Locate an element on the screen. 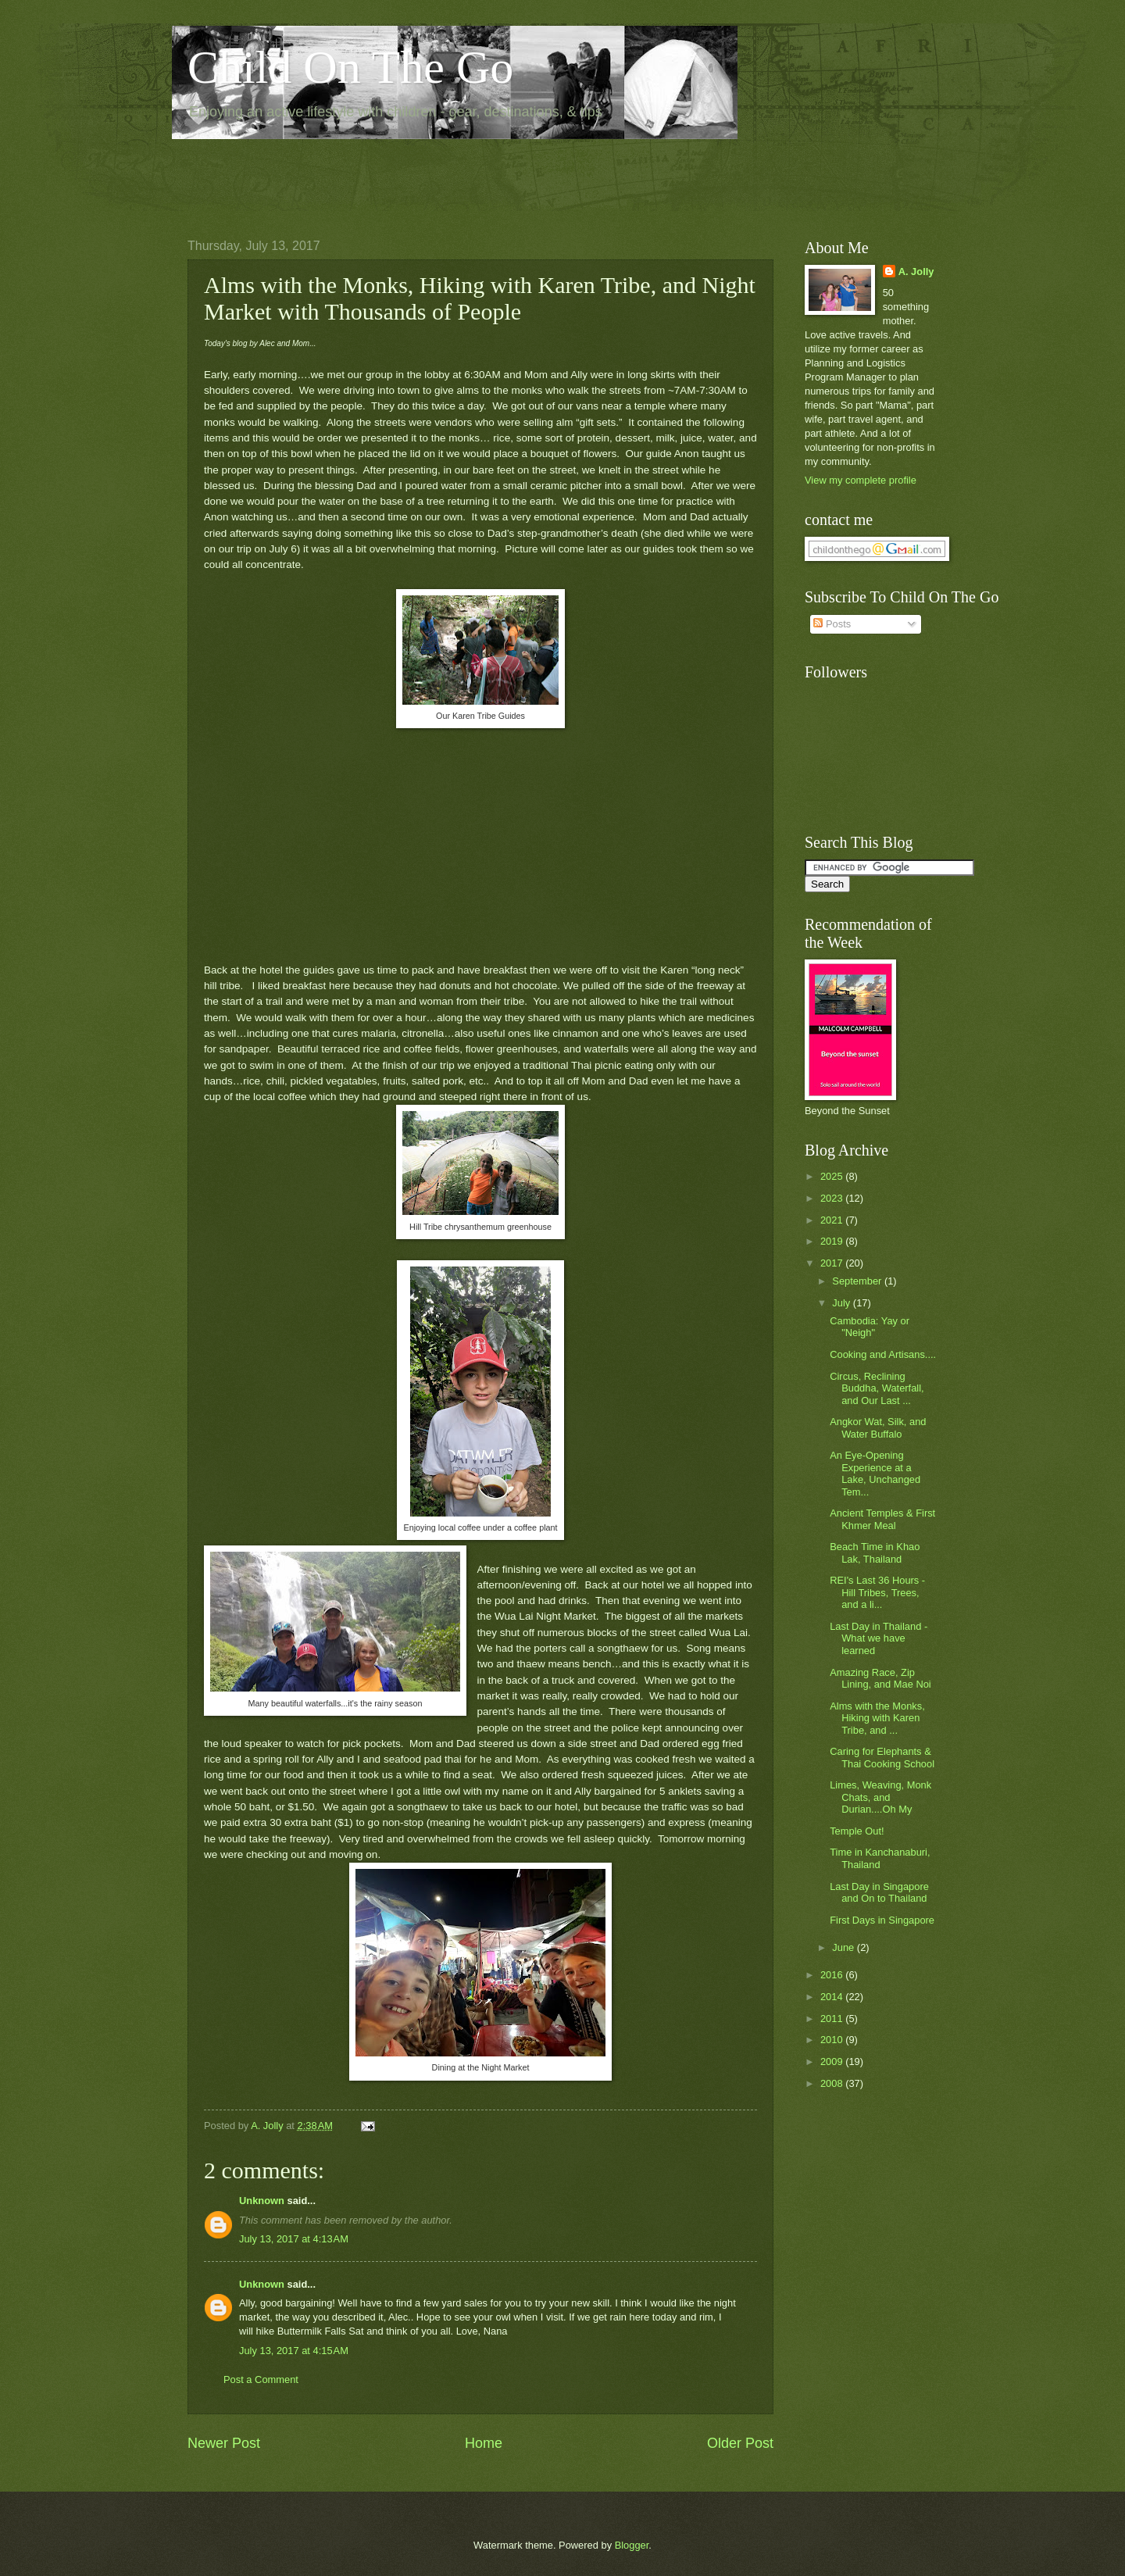 The height and width of the screenshot is (2576, 1125). 2010 is located at coordinates (832, 2039).